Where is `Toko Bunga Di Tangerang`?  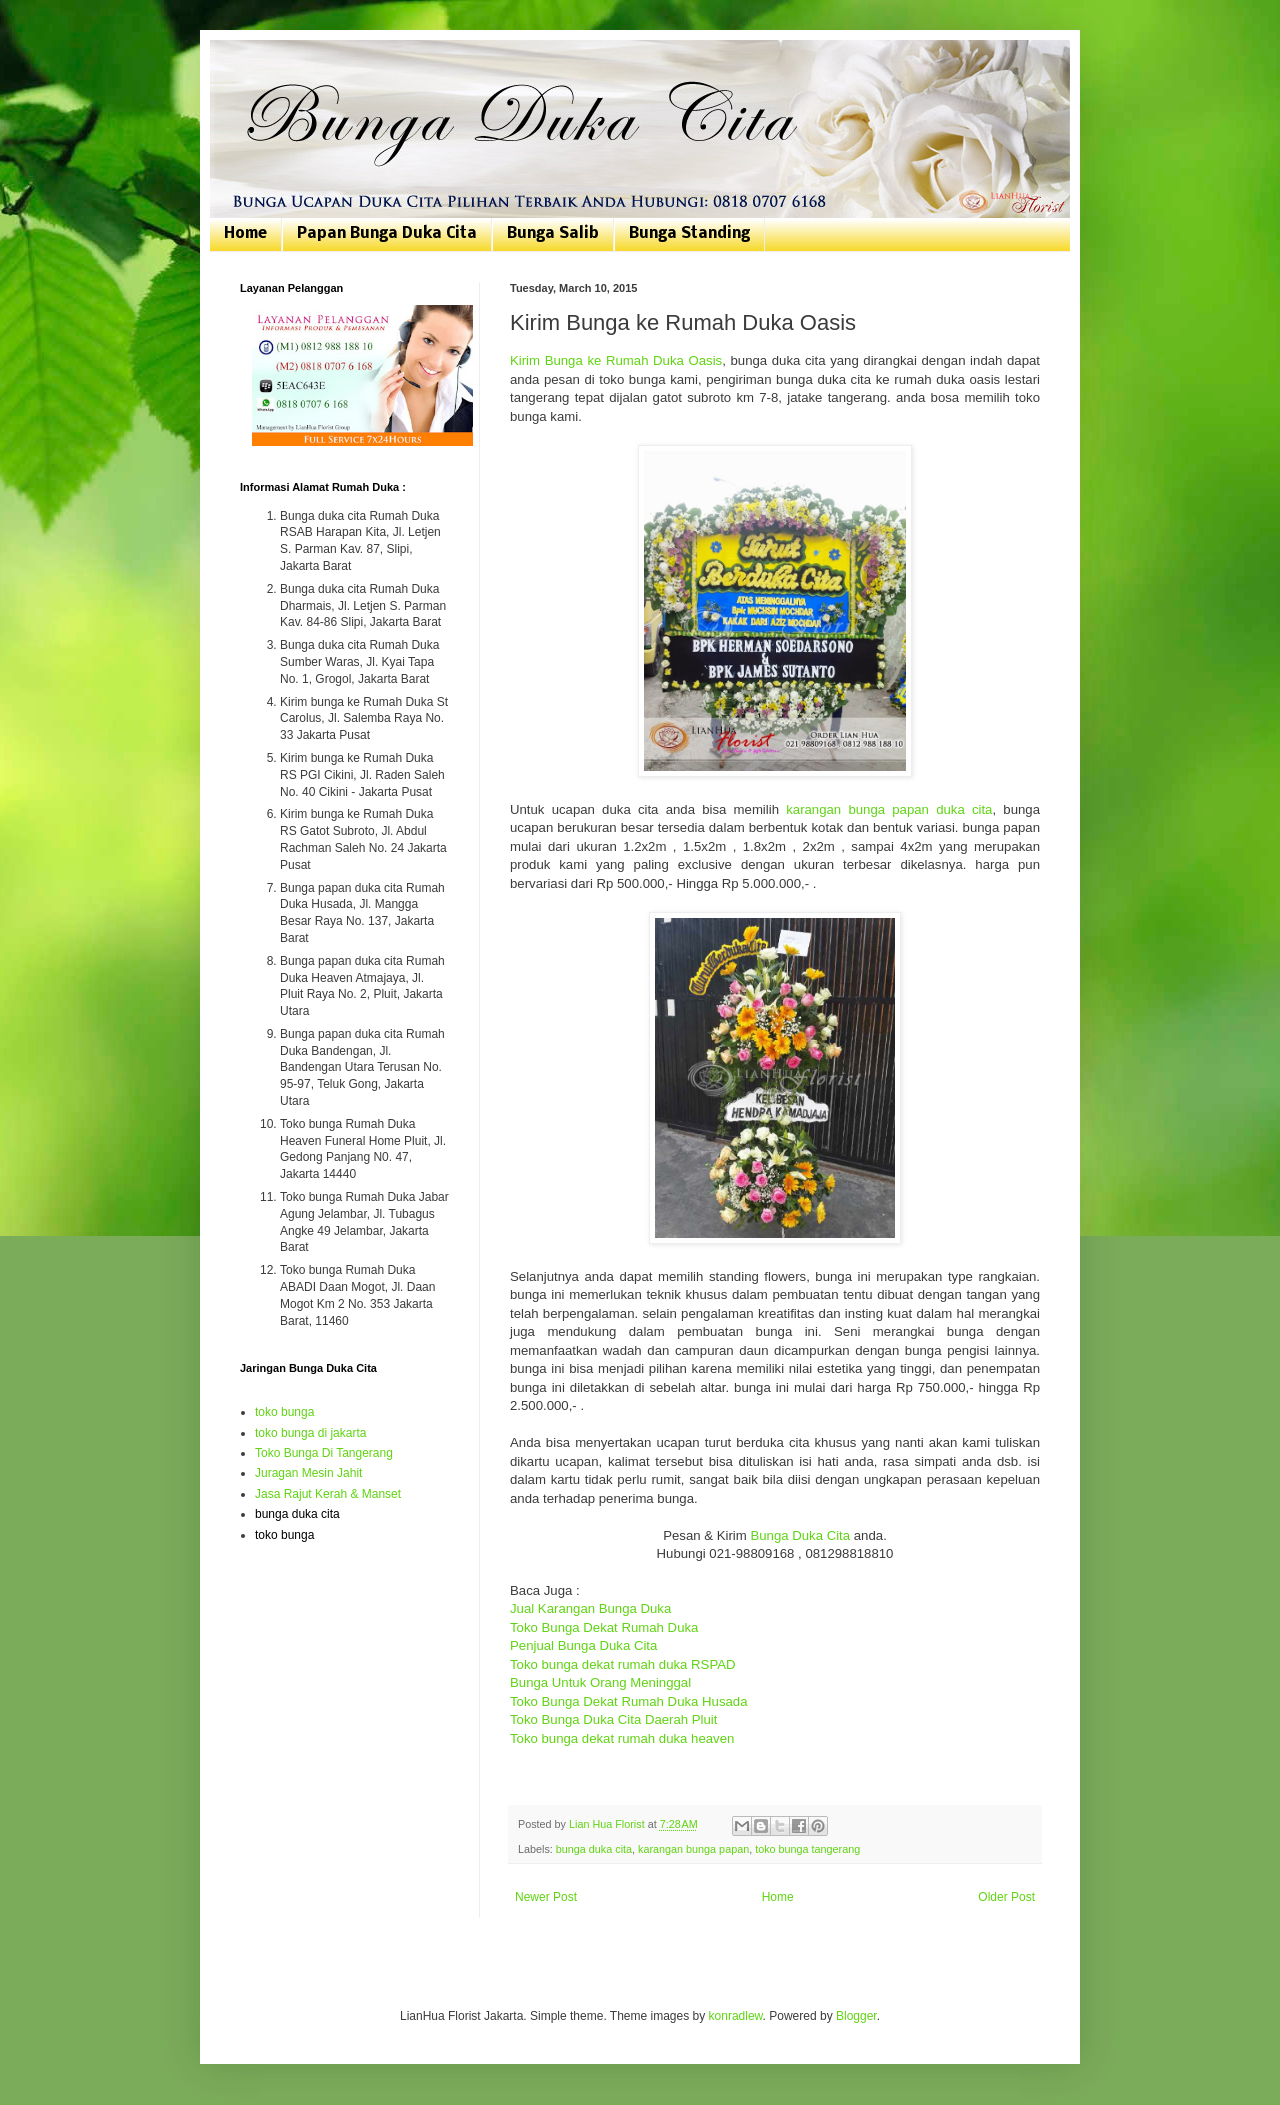 Toko Bunga Di Tangerang is located at coordinates (324, 1453).